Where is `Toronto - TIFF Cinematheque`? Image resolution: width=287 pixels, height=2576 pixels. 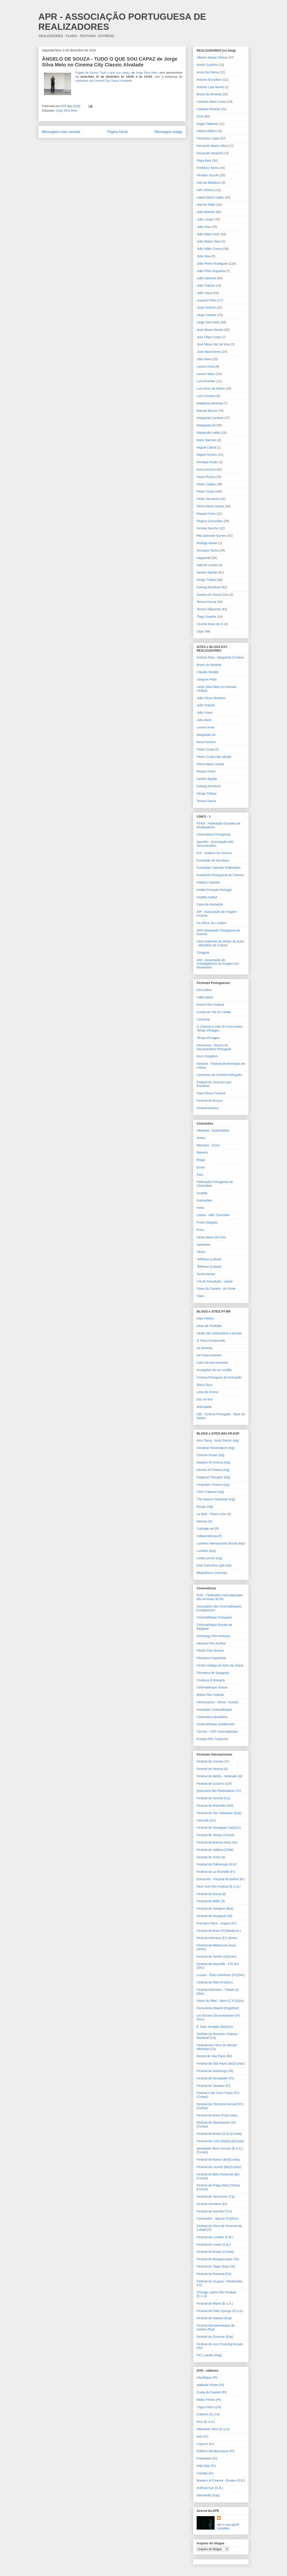
Toronto - TIFF Cinematheque is located at coordinates (217, 1731).